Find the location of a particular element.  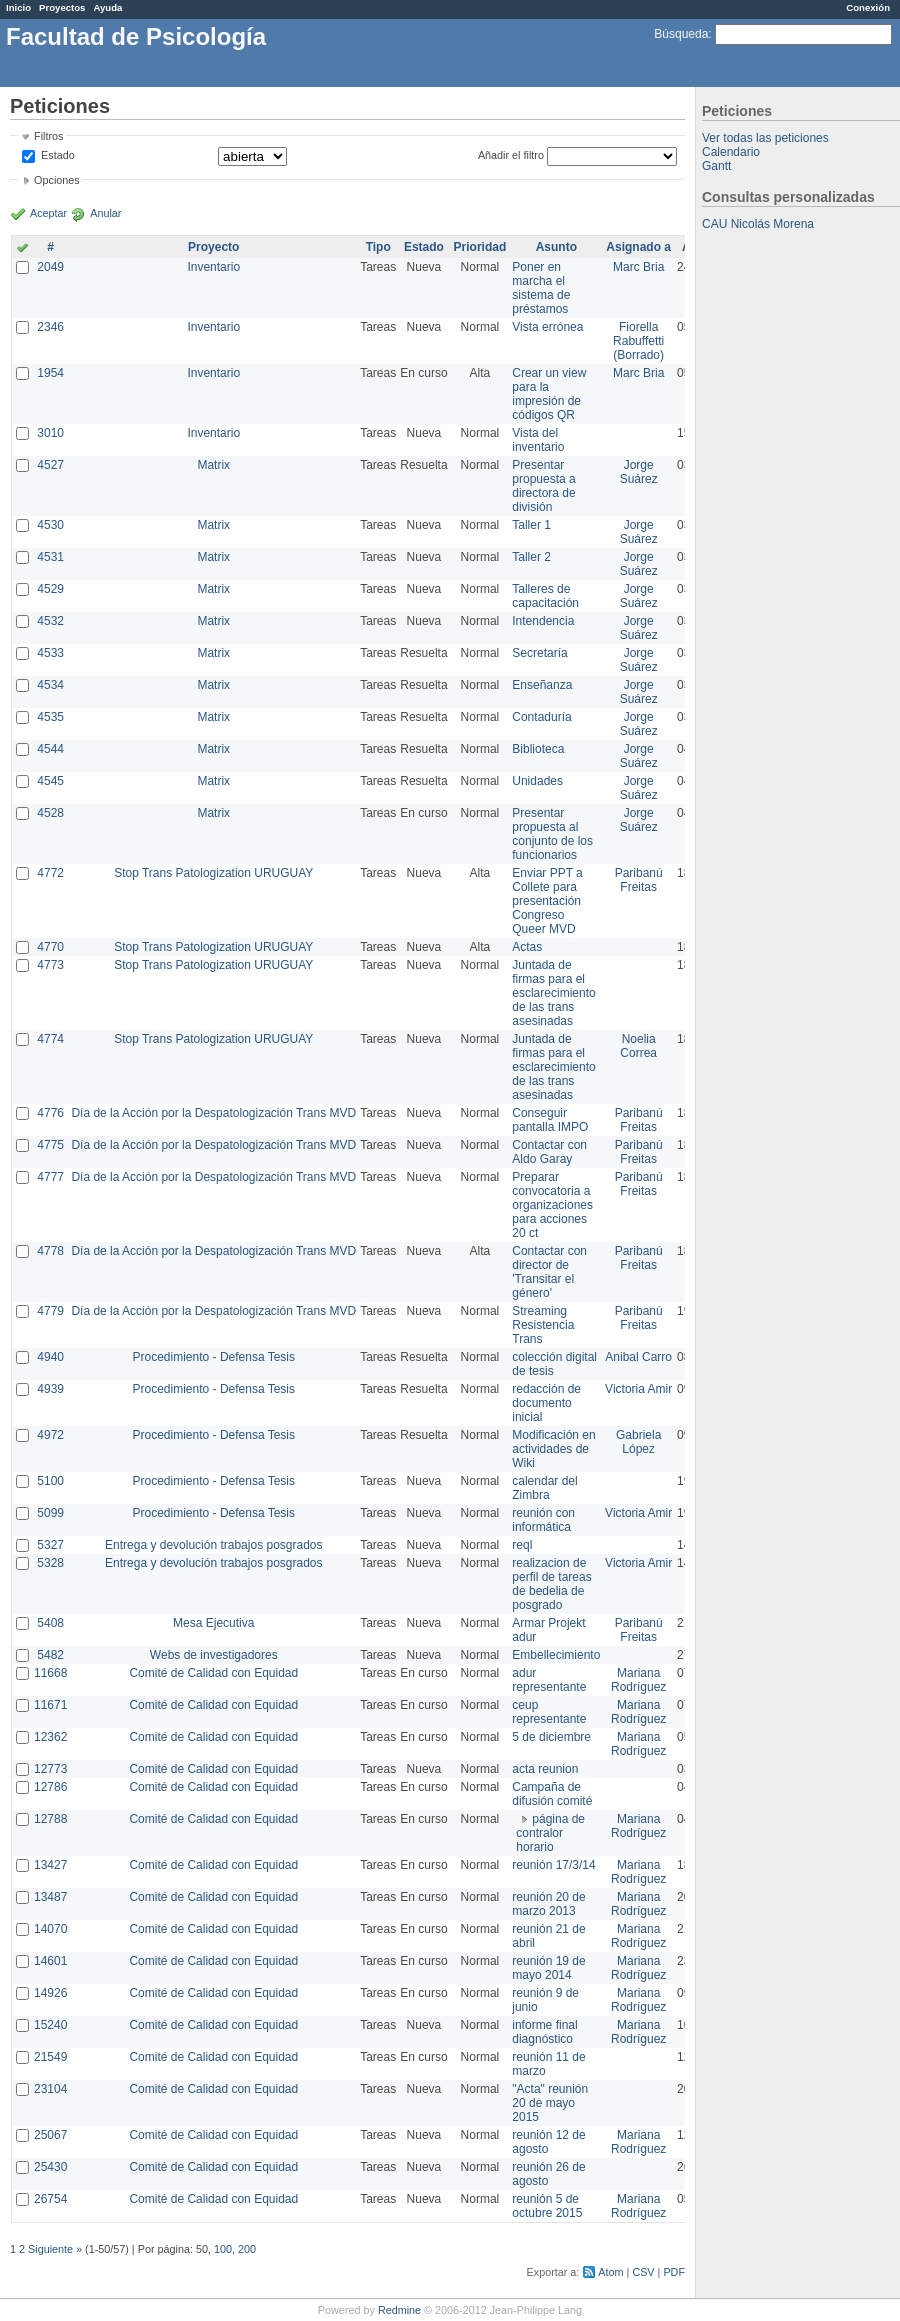

Contactar con Aldo Garay is located at coordinates (549, 1152).